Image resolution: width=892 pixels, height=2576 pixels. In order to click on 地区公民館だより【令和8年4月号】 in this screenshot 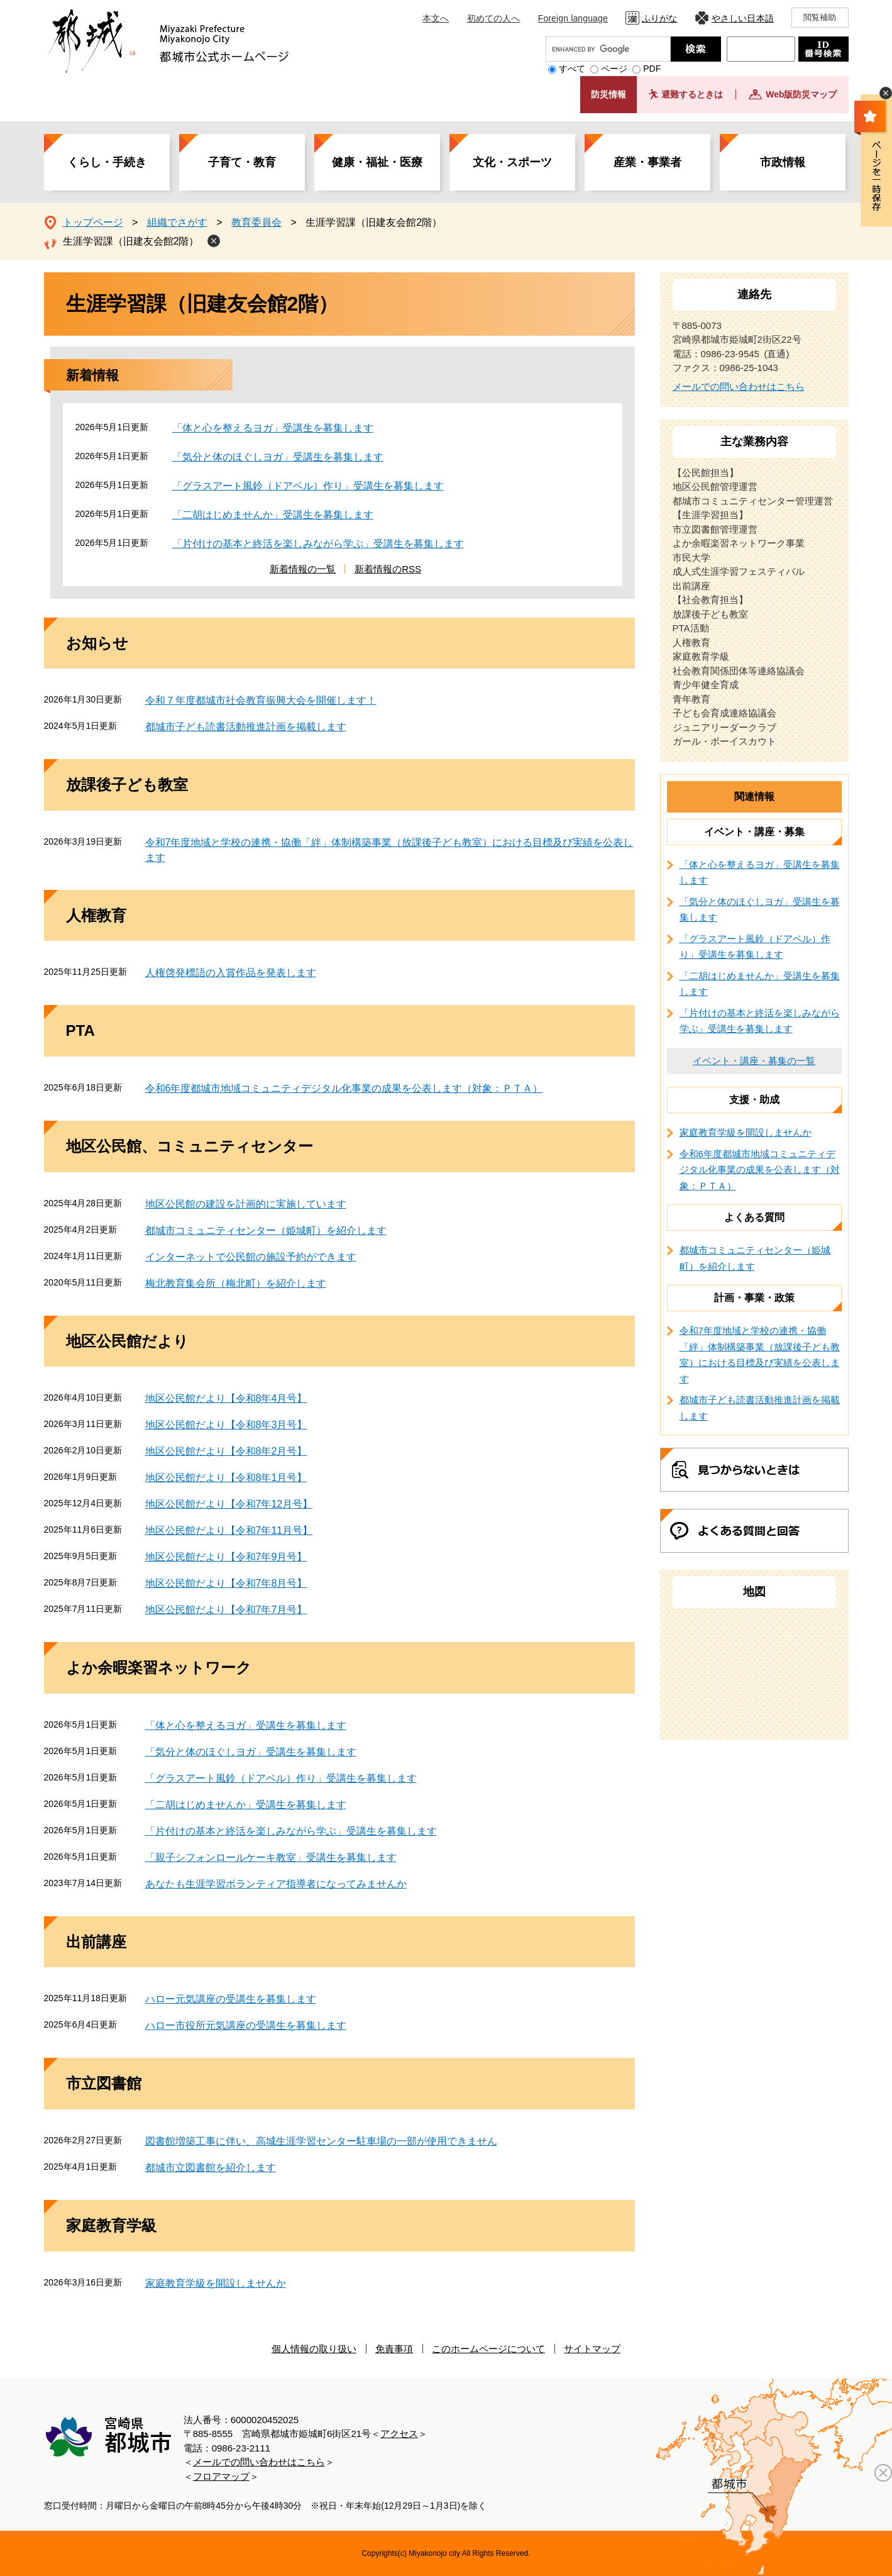, I will do `click(226, 1398)`.